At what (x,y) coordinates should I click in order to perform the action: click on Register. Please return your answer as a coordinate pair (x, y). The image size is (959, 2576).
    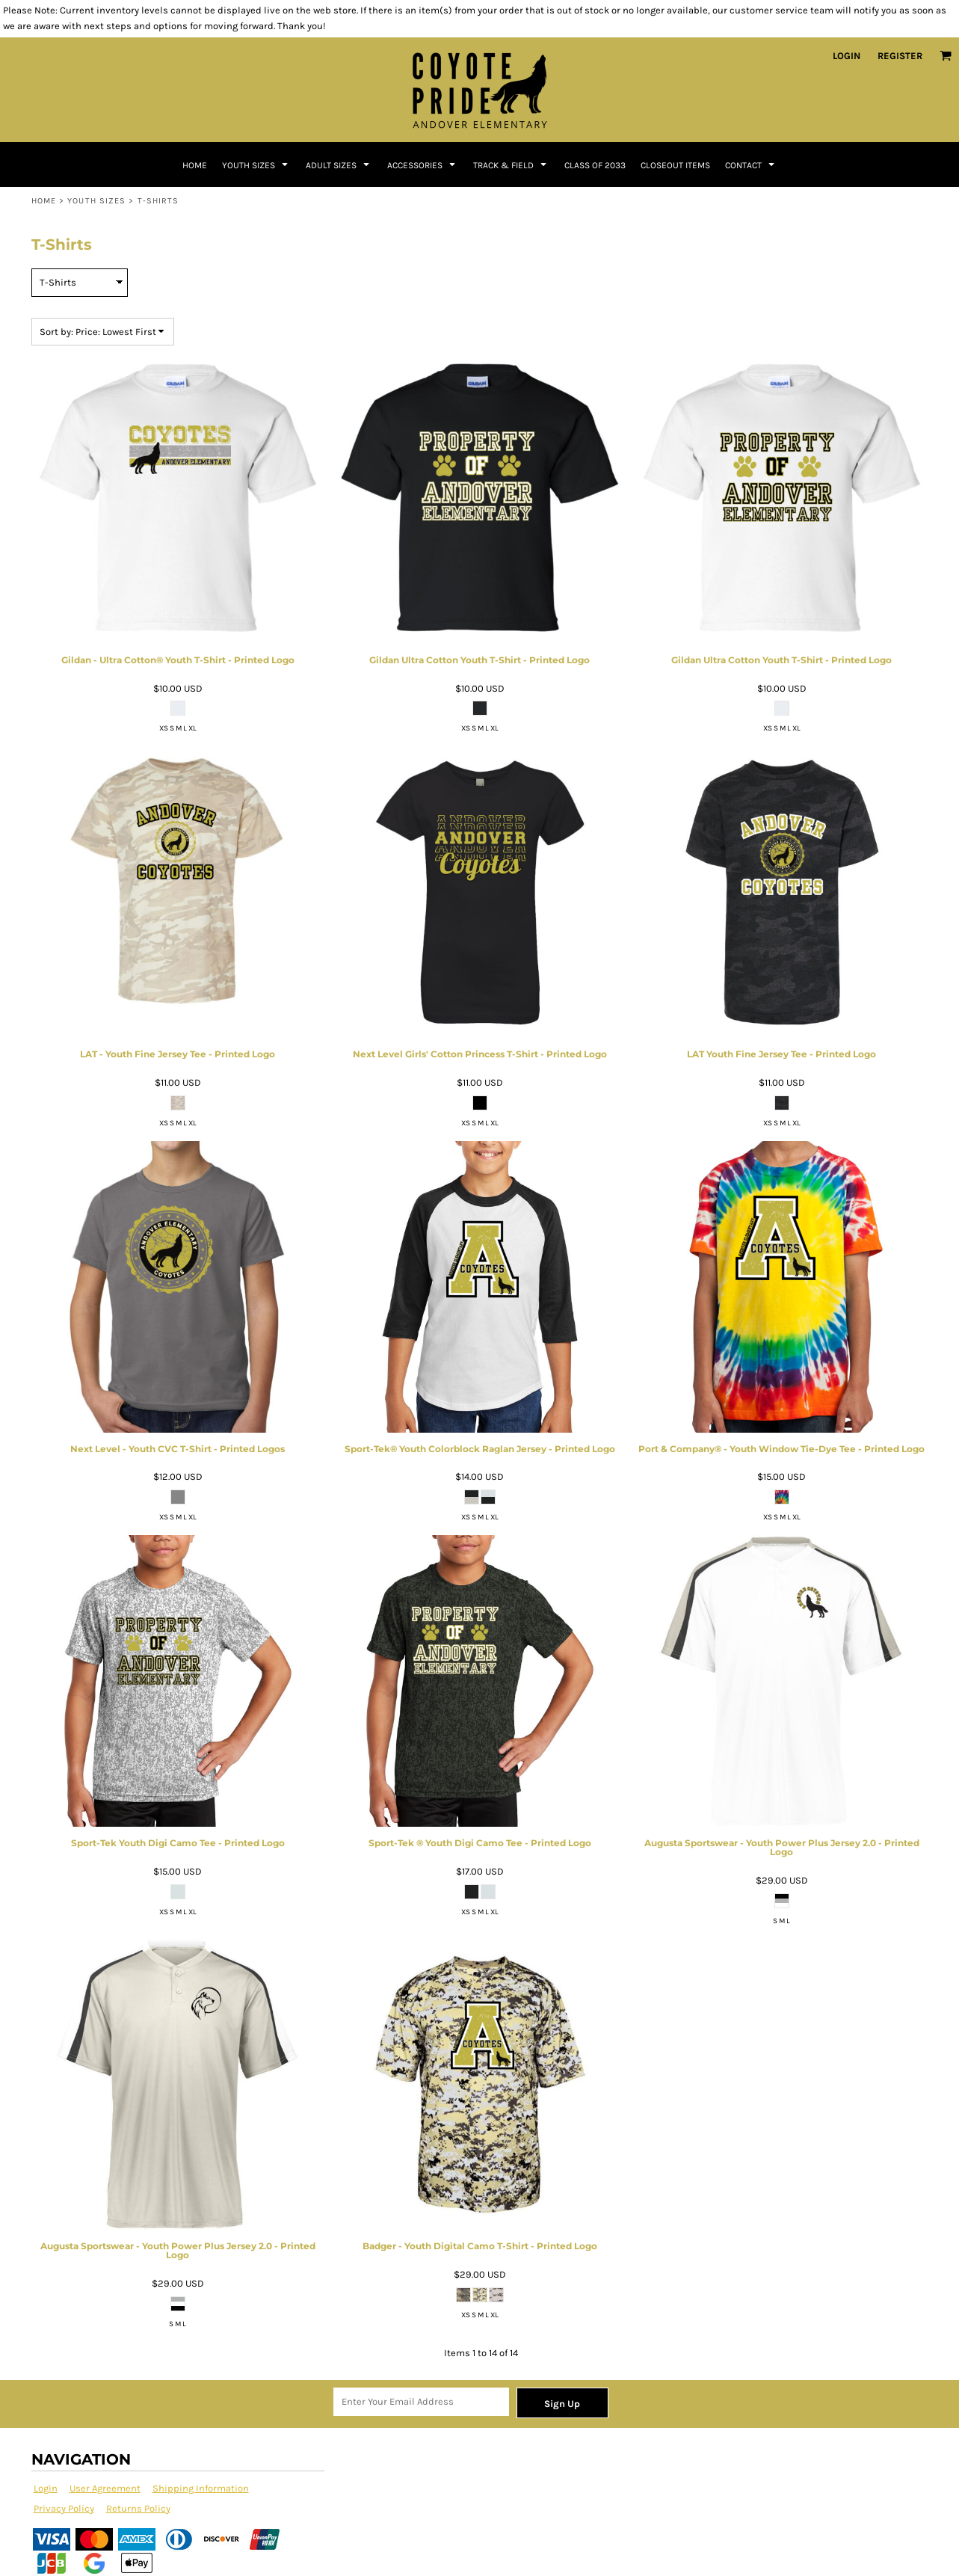
    Looking at the image, I should click on (900, 55).